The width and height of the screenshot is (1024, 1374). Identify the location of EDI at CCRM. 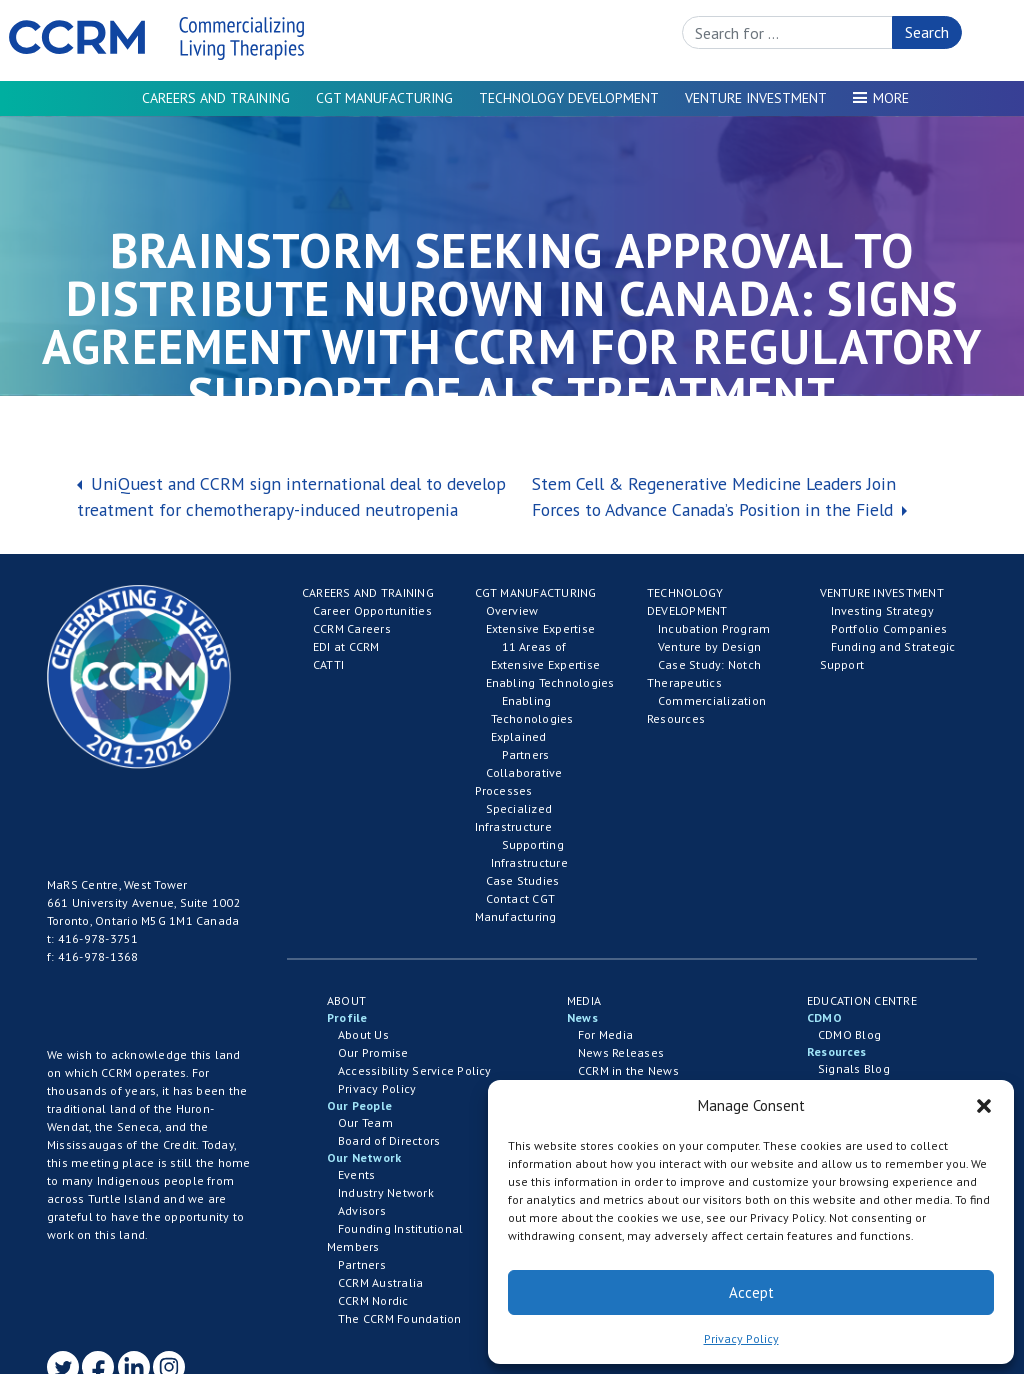
(346, 646).